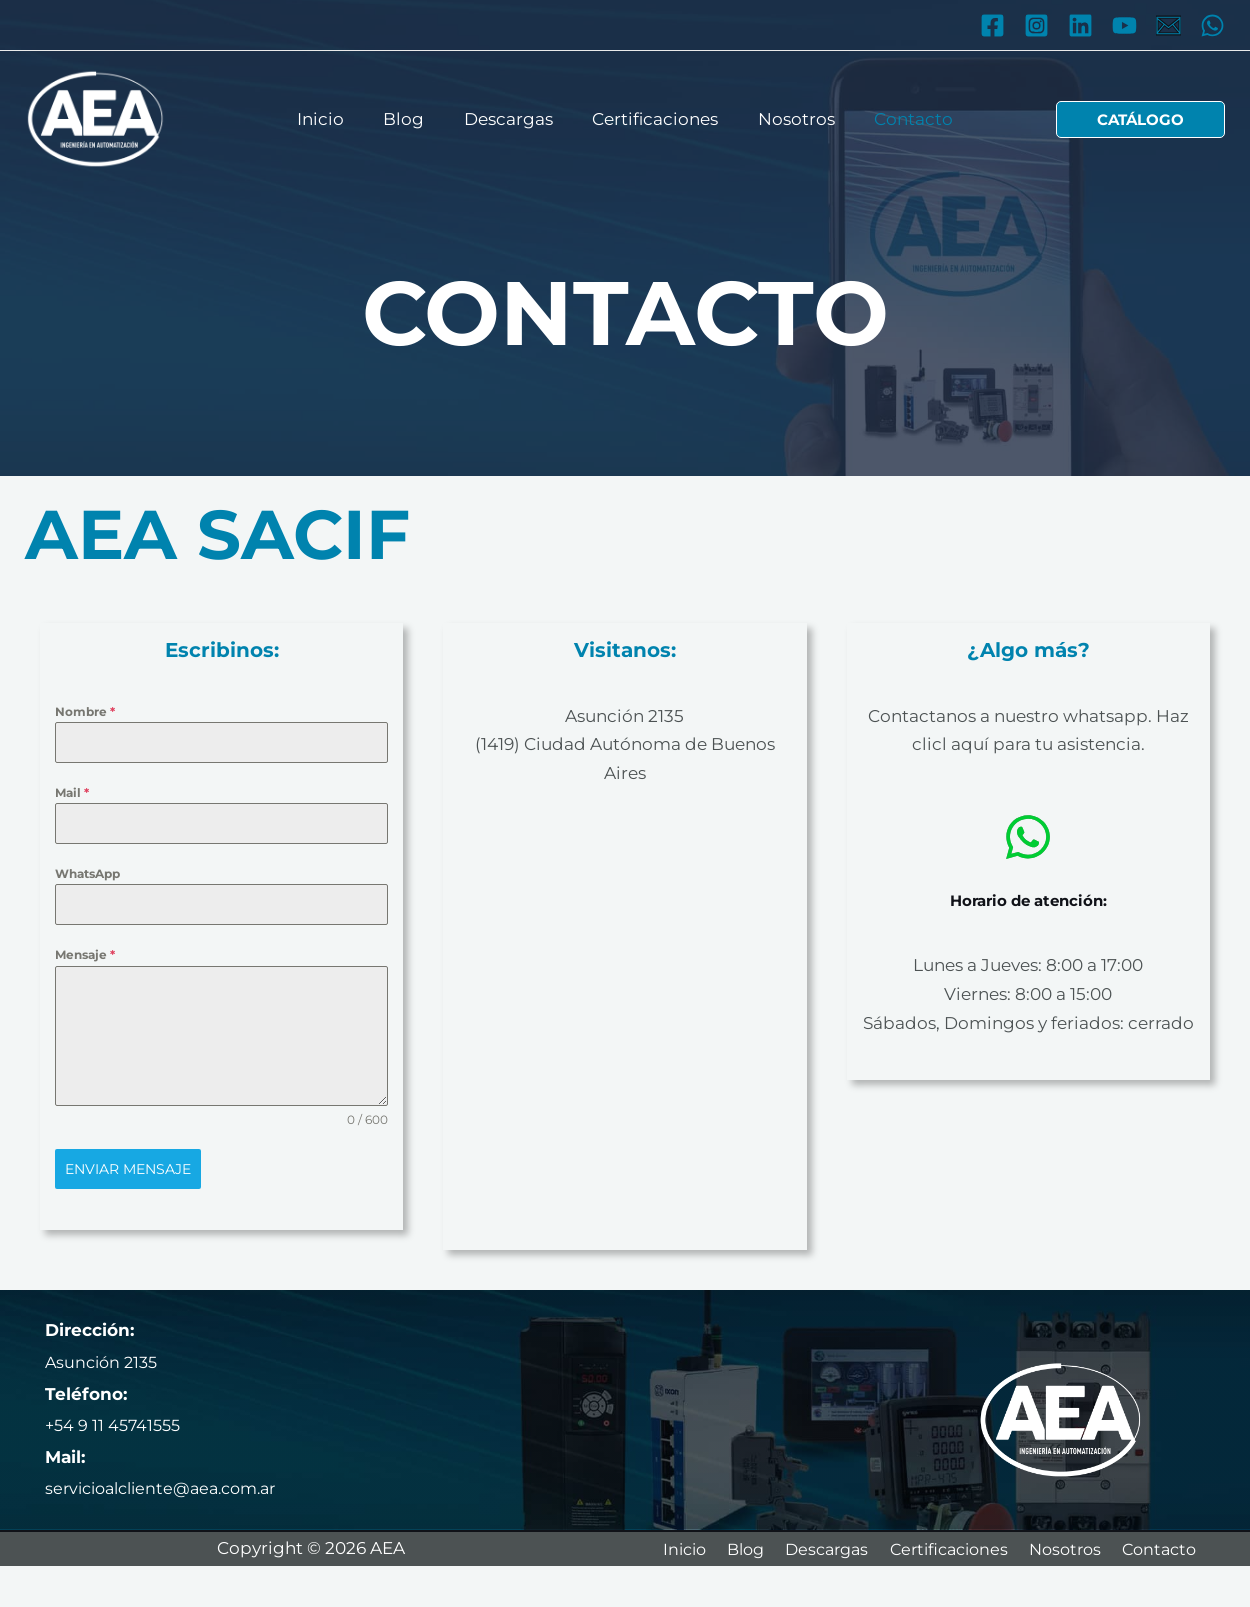  What do you see at coordinates (412, 118) in the screenshot?
I see `Blog` at bounding box center [412, 118].